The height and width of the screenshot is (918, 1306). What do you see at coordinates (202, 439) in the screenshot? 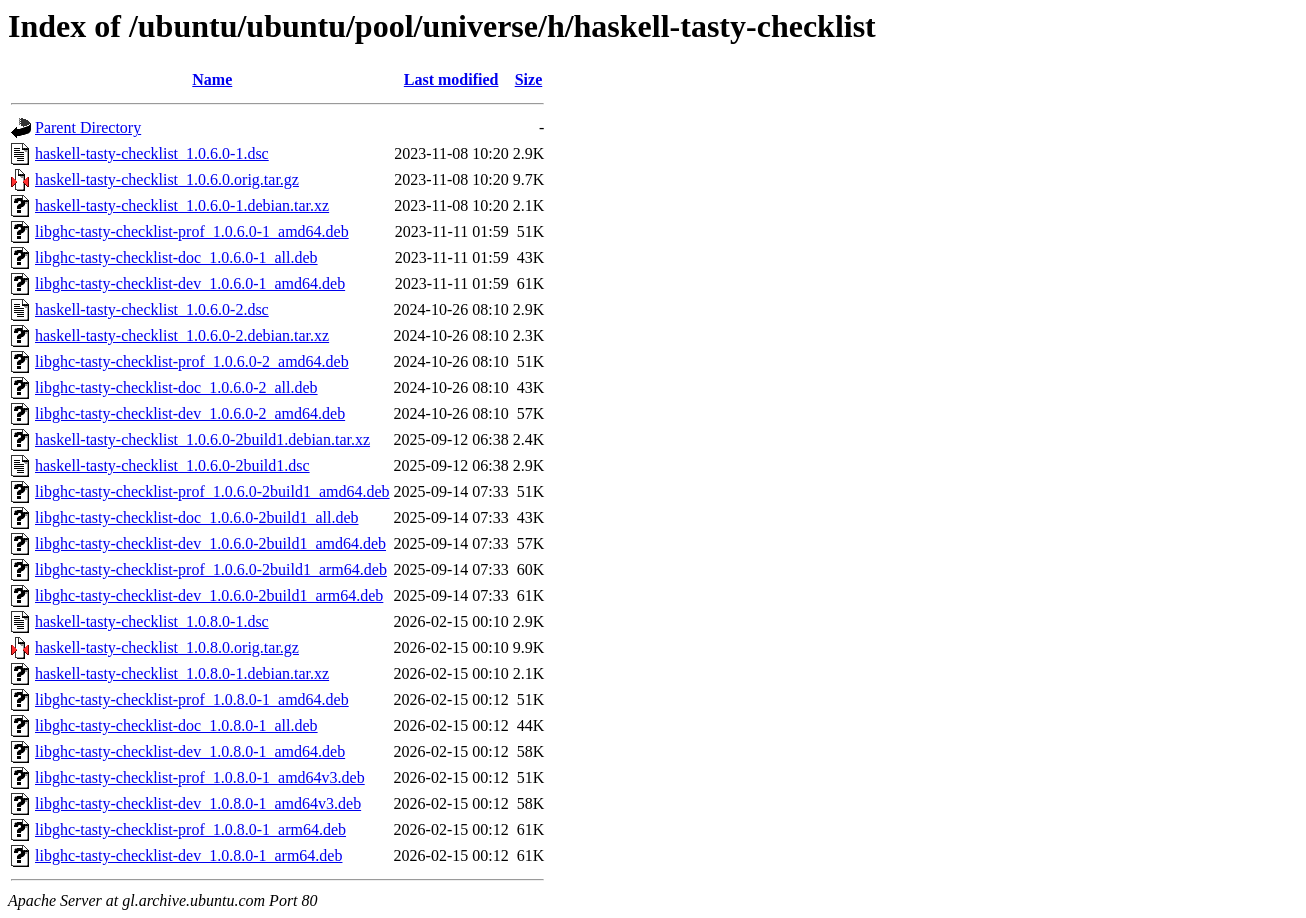
I see `haskell-tasty-checklist_1.0.6.0-2build1.debian.tar.xz` at bounding box center [202, 439].